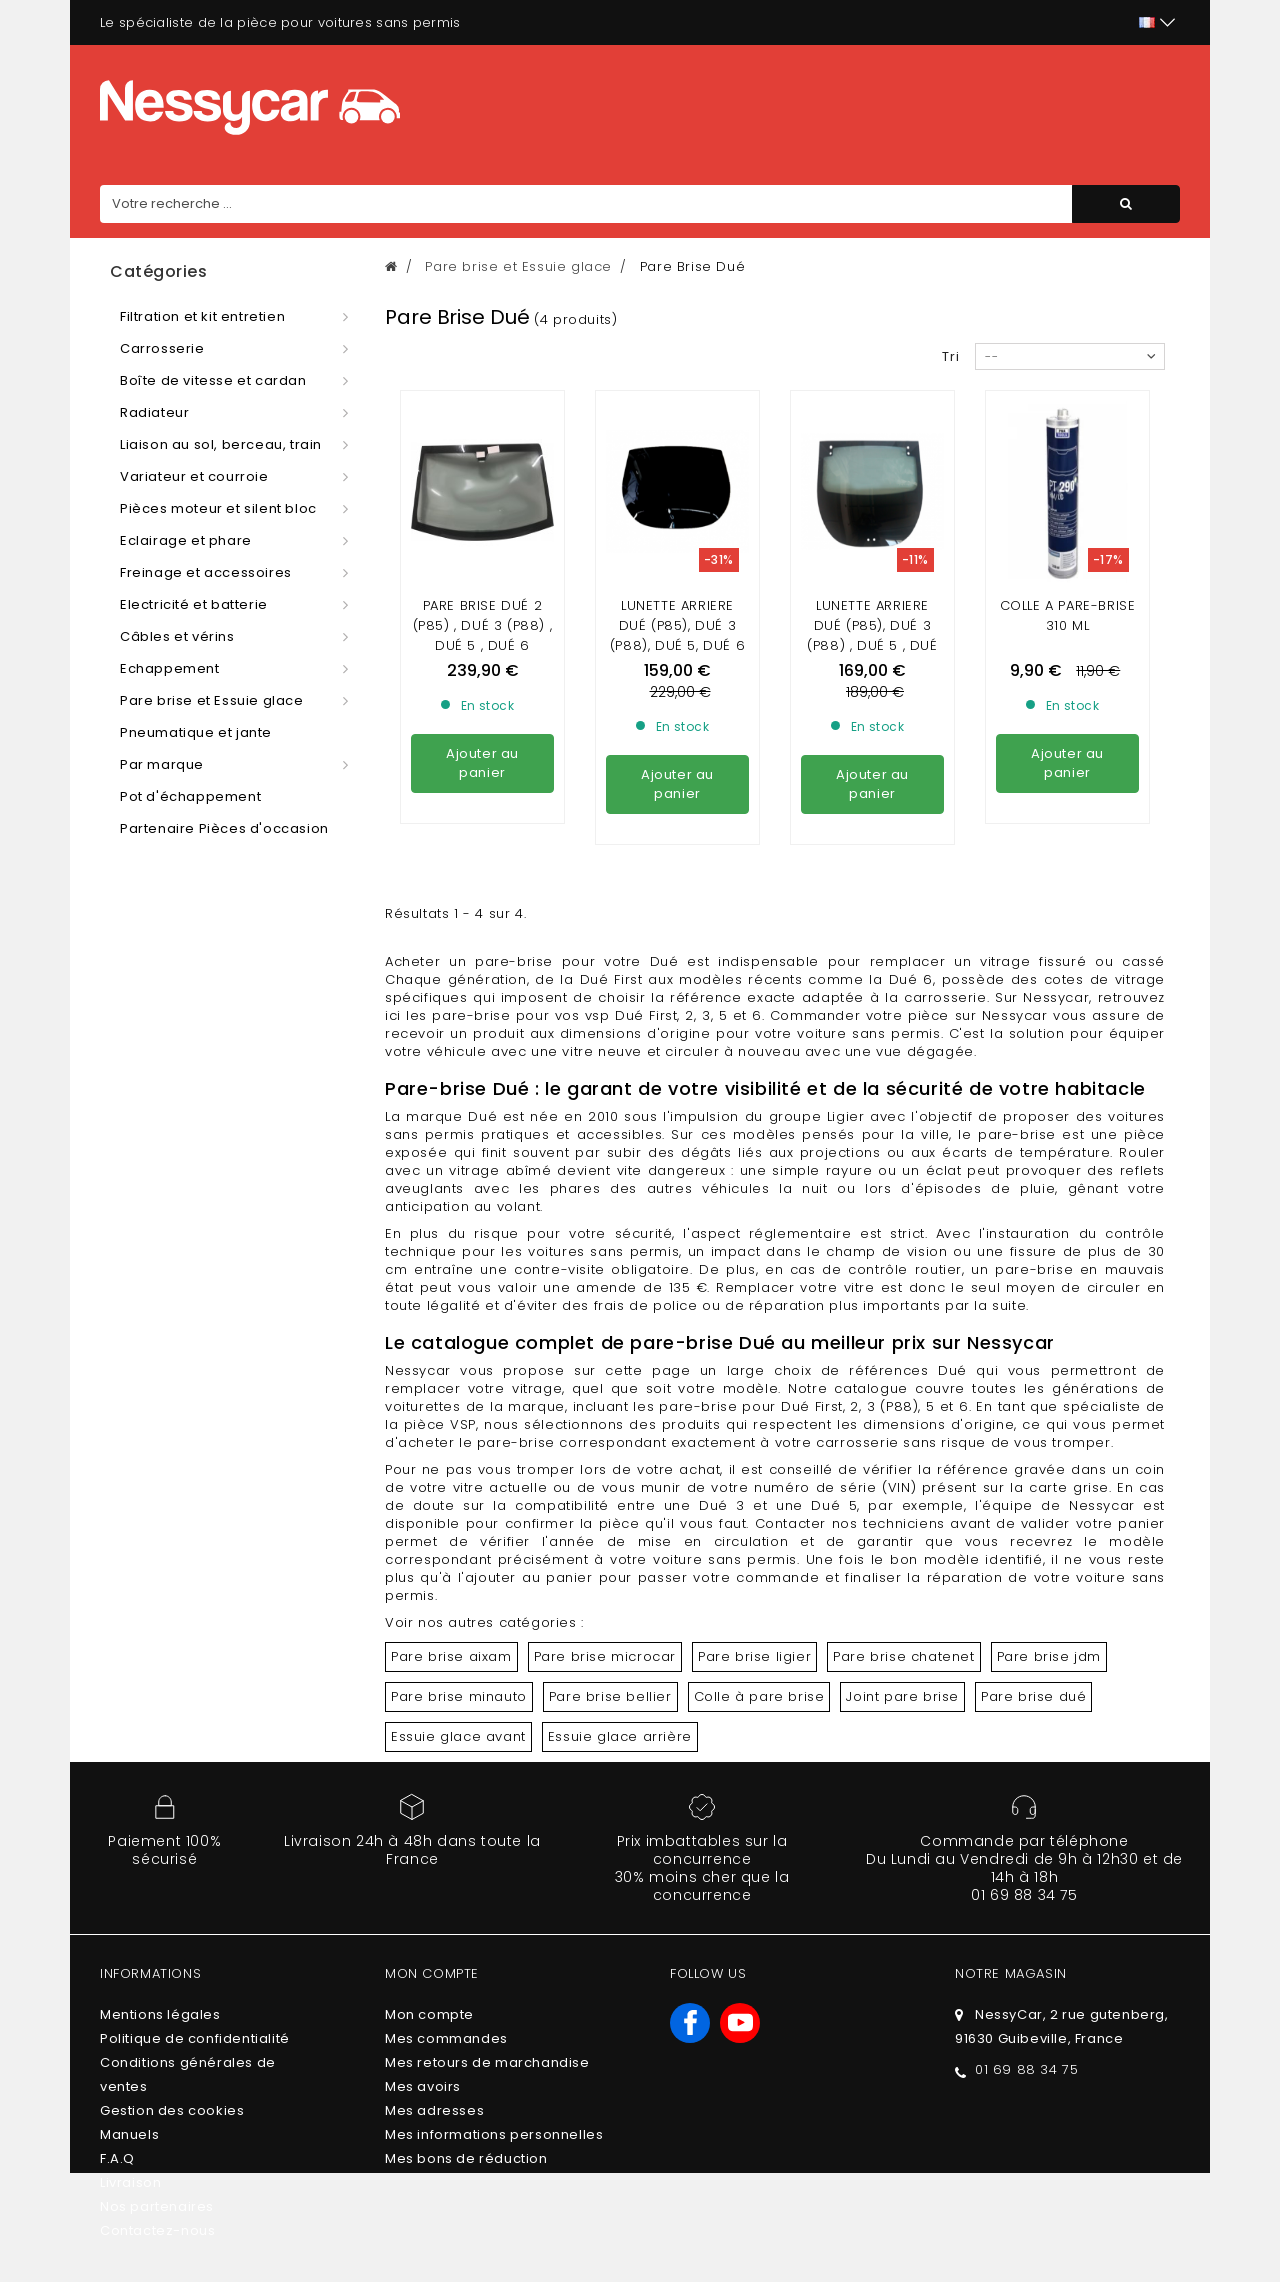 The width and height of the screenshot is (1280, 2282). Describe the element at coordinates (754, 1656) in the screenshot. I see `Pare brise ligier` at that location.